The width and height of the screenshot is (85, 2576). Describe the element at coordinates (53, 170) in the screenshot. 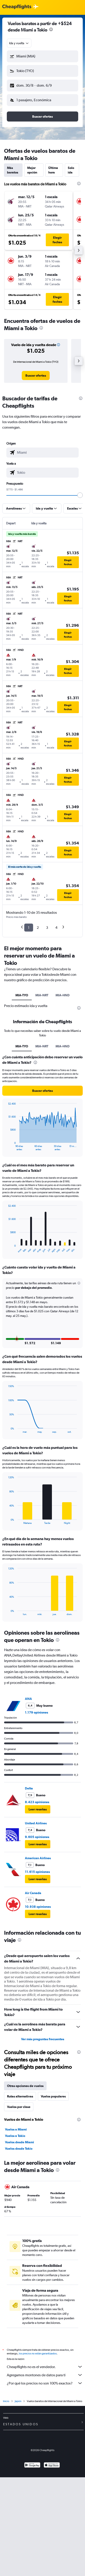

I see `Última hora [tab]` at that location.